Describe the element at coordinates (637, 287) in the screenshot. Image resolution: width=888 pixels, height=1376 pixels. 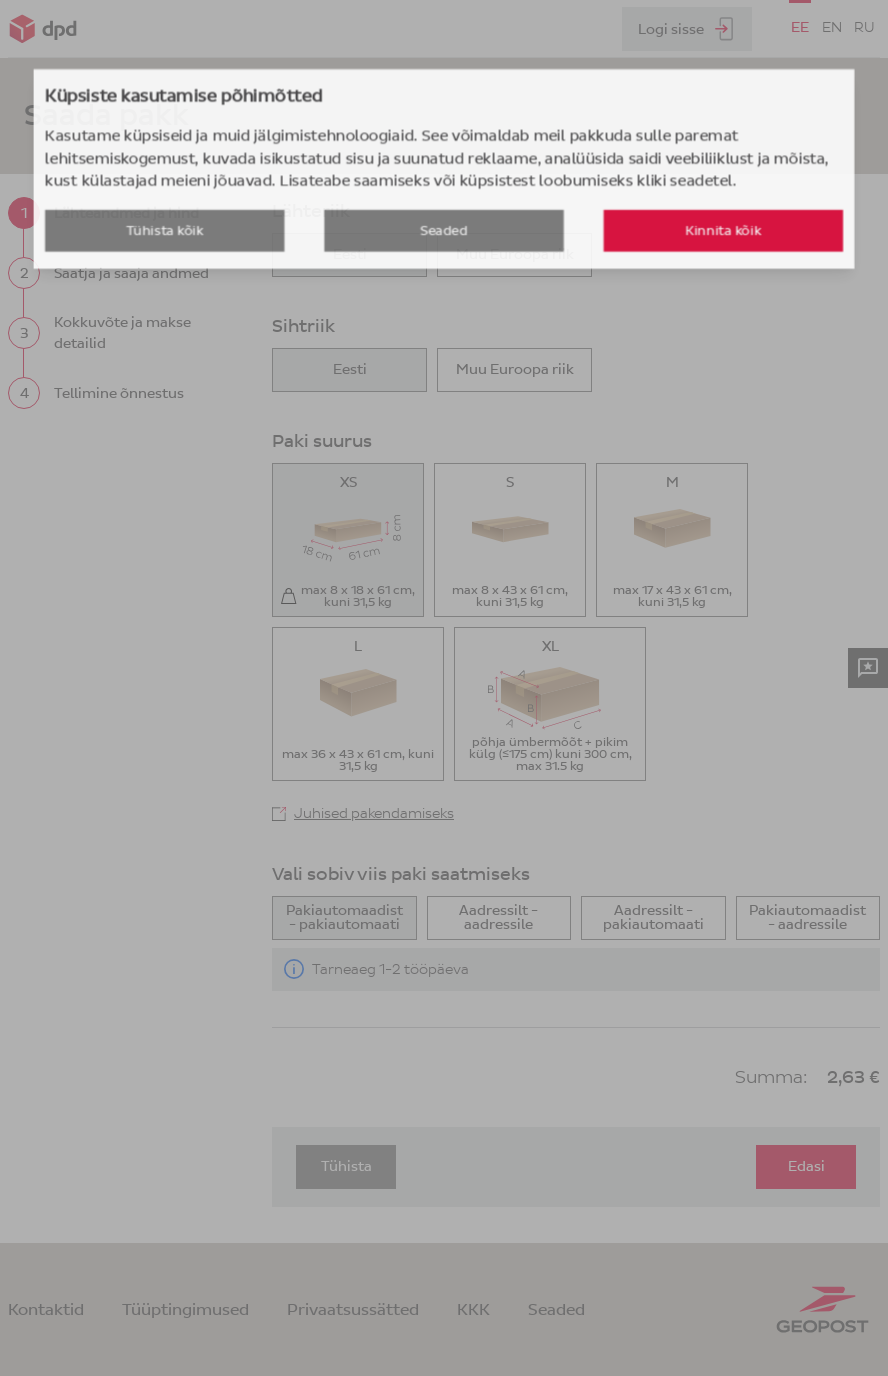
I see `Kinnita kõik` at that location.